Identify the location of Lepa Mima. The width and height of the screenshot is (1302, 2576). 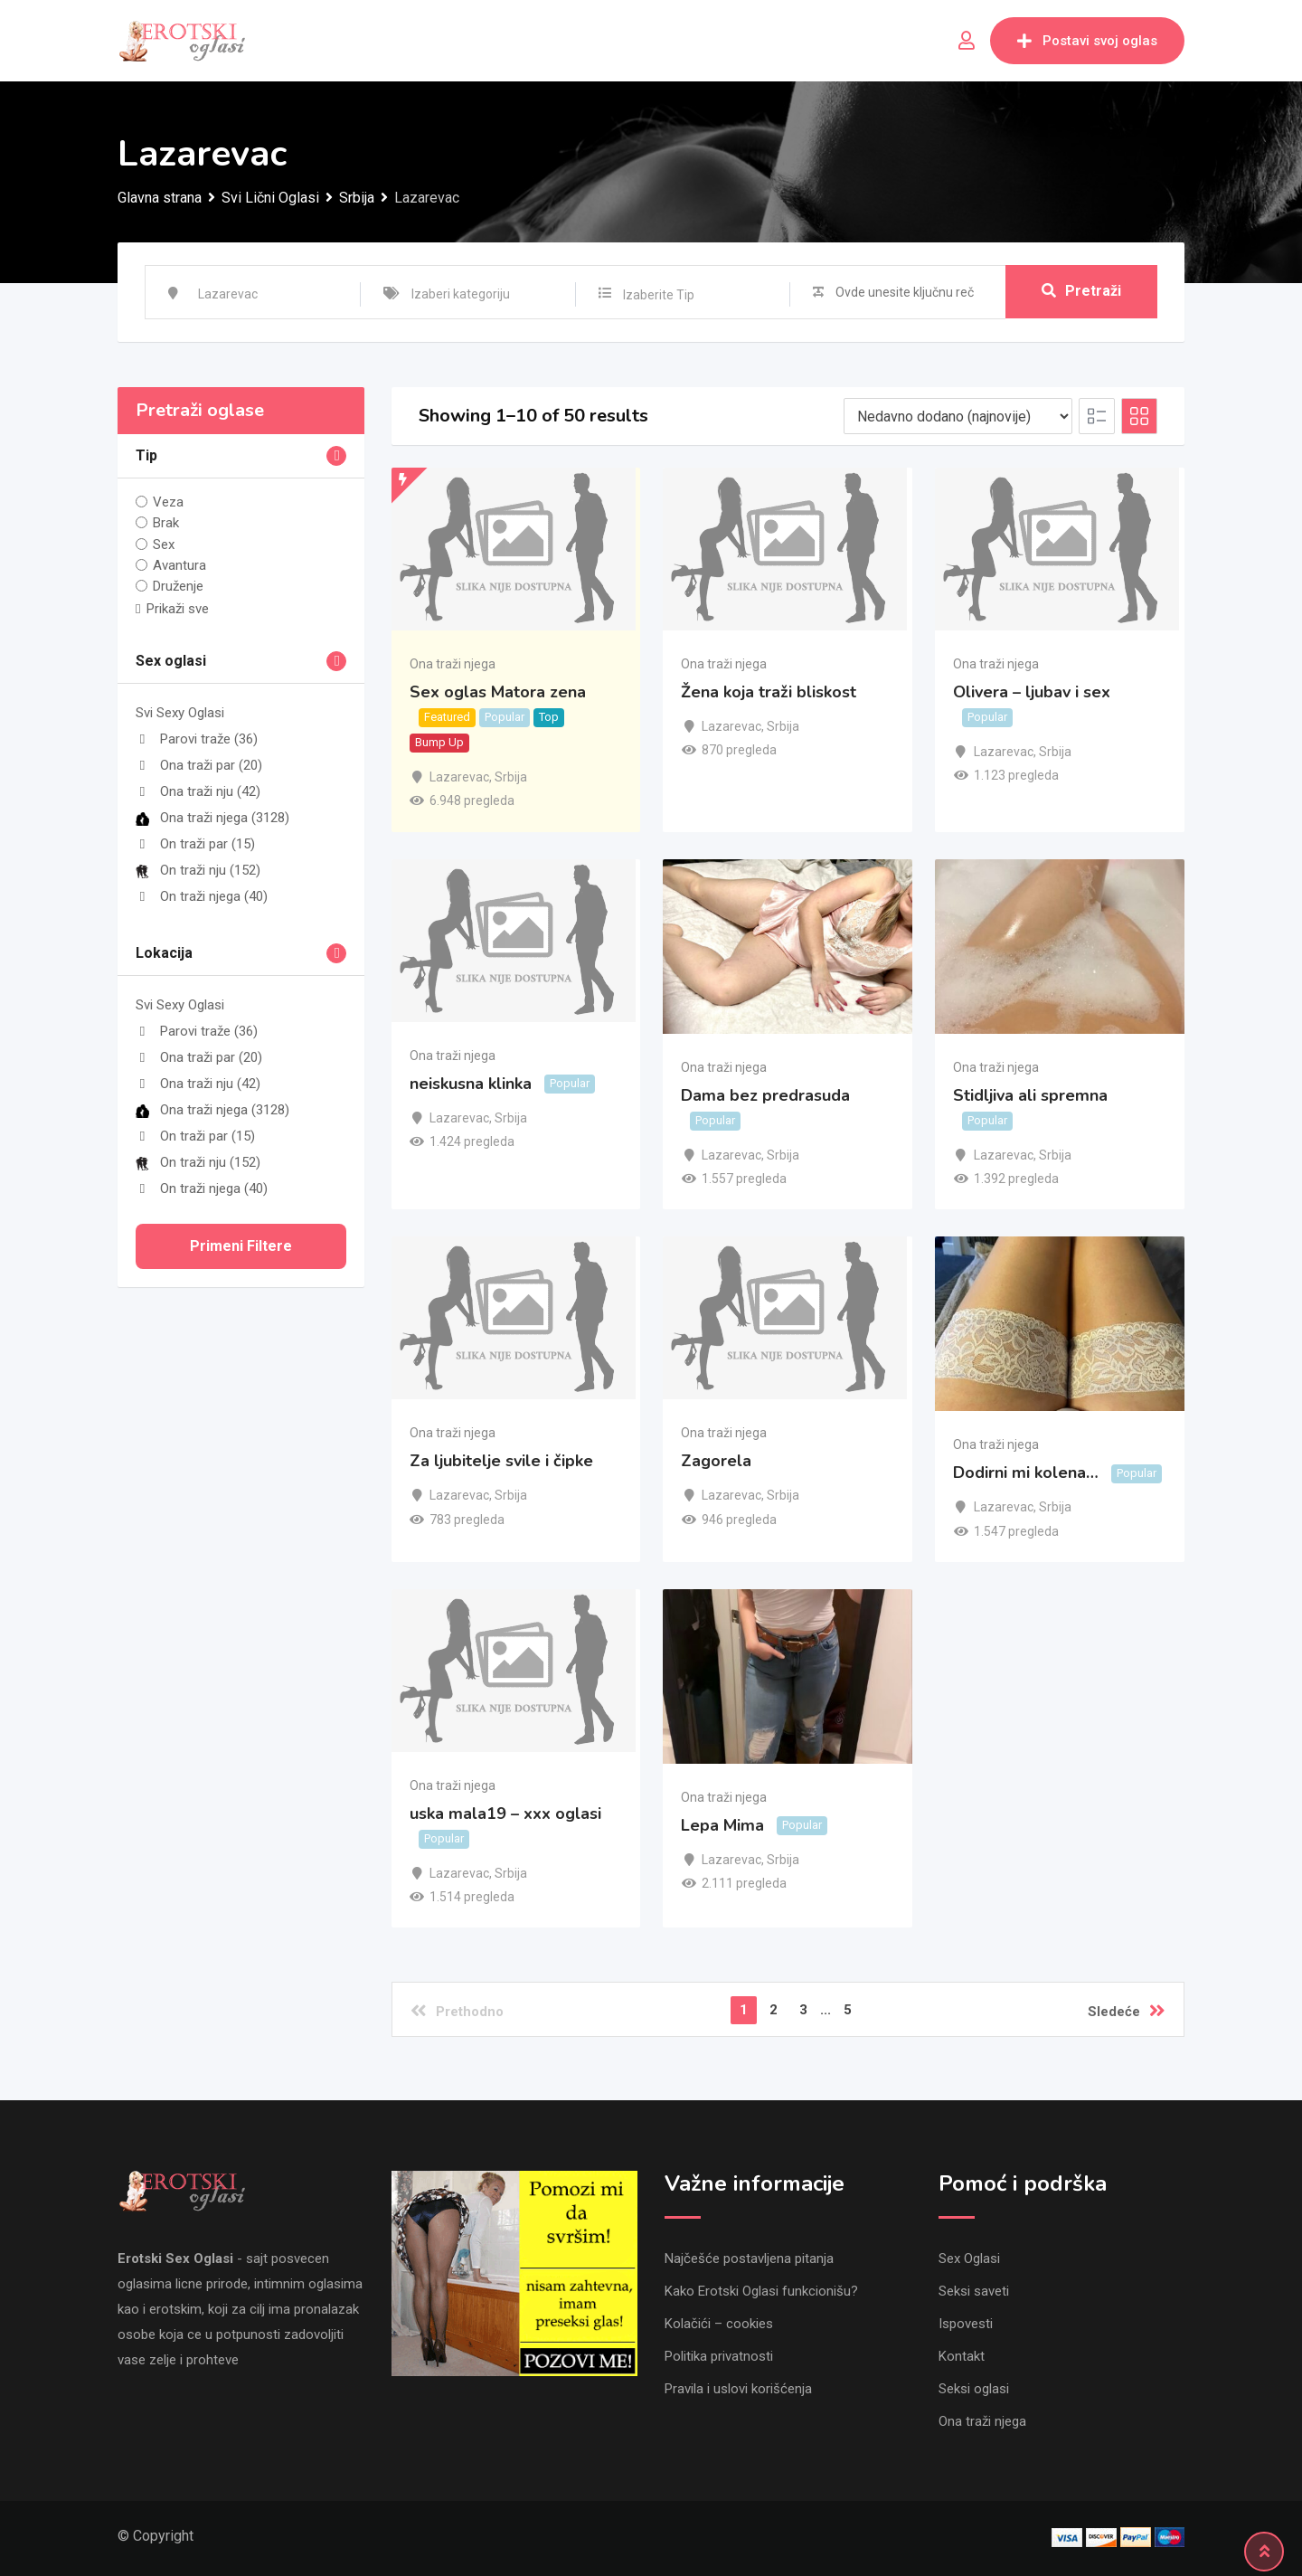
(722, 1825).